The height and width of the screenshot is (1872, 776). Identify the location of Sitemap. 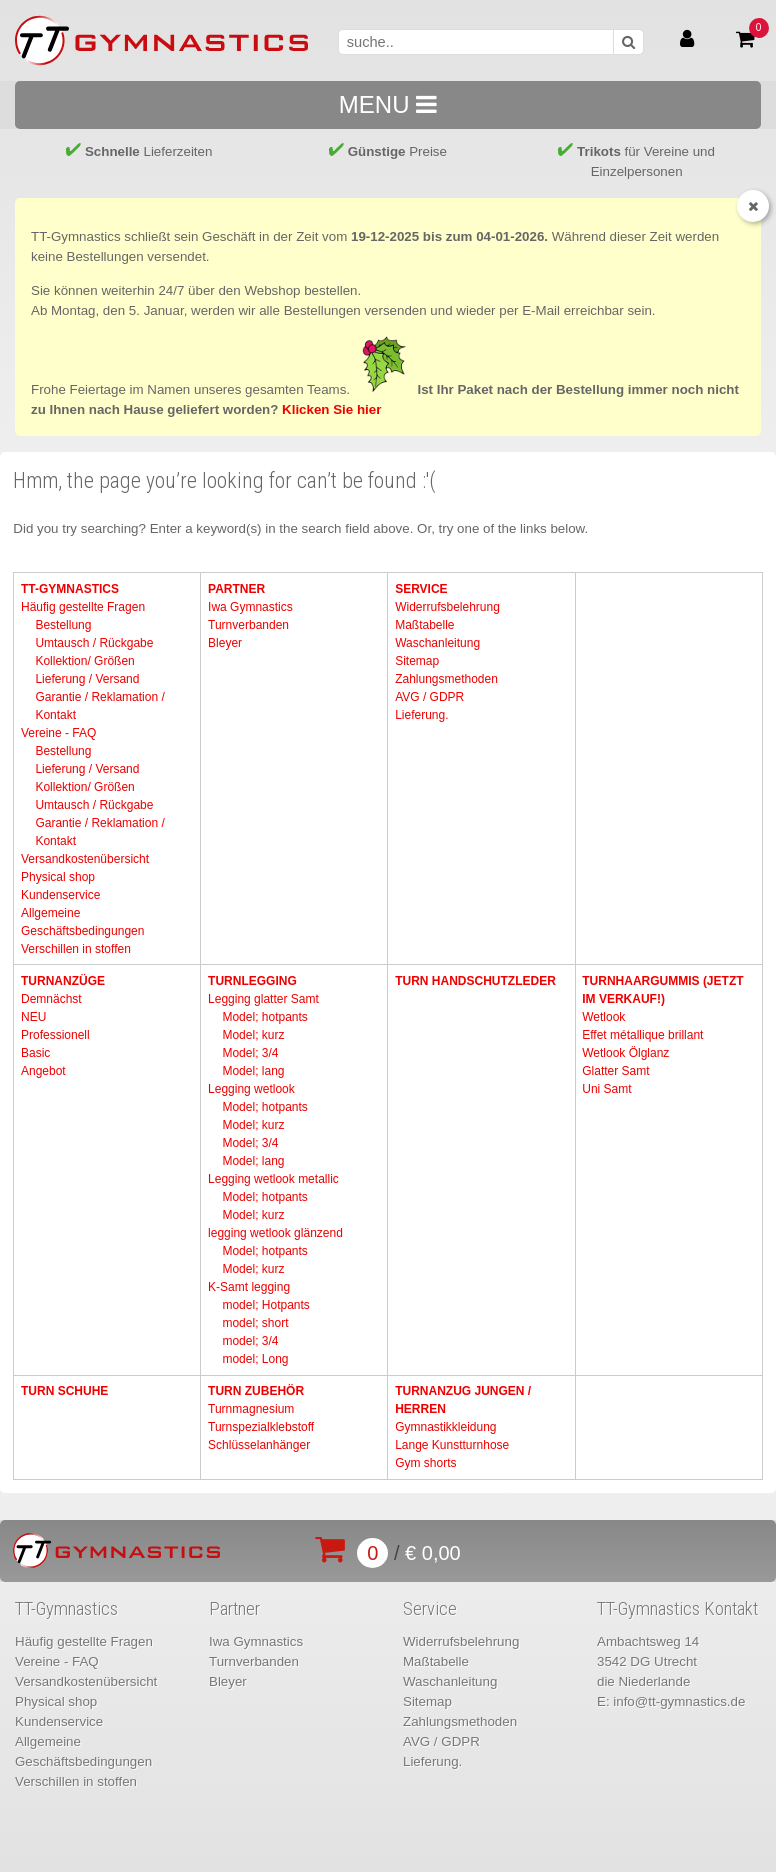
(417, 661).